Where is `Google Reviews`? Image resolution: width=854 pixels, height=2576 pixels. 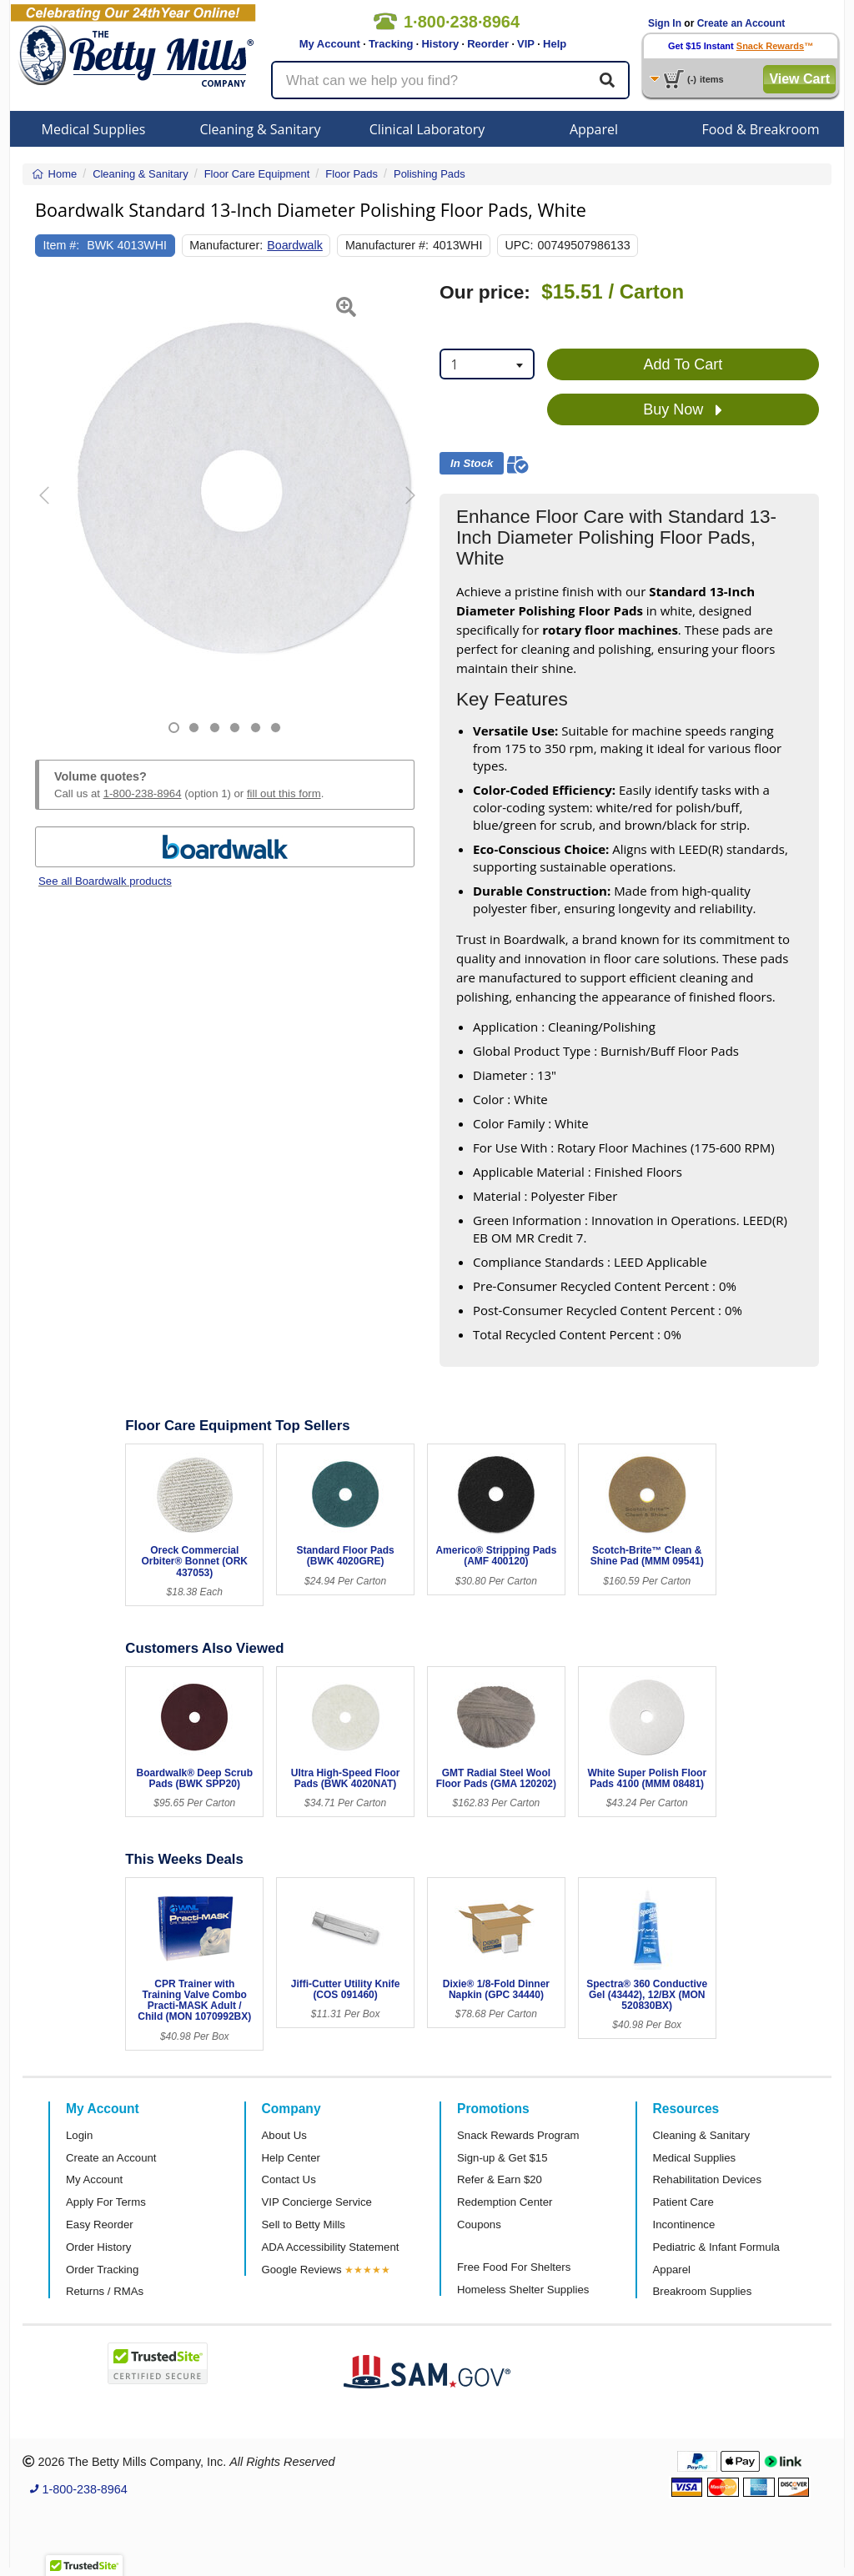
Google Reviews is located at coordinates (302, 2269).